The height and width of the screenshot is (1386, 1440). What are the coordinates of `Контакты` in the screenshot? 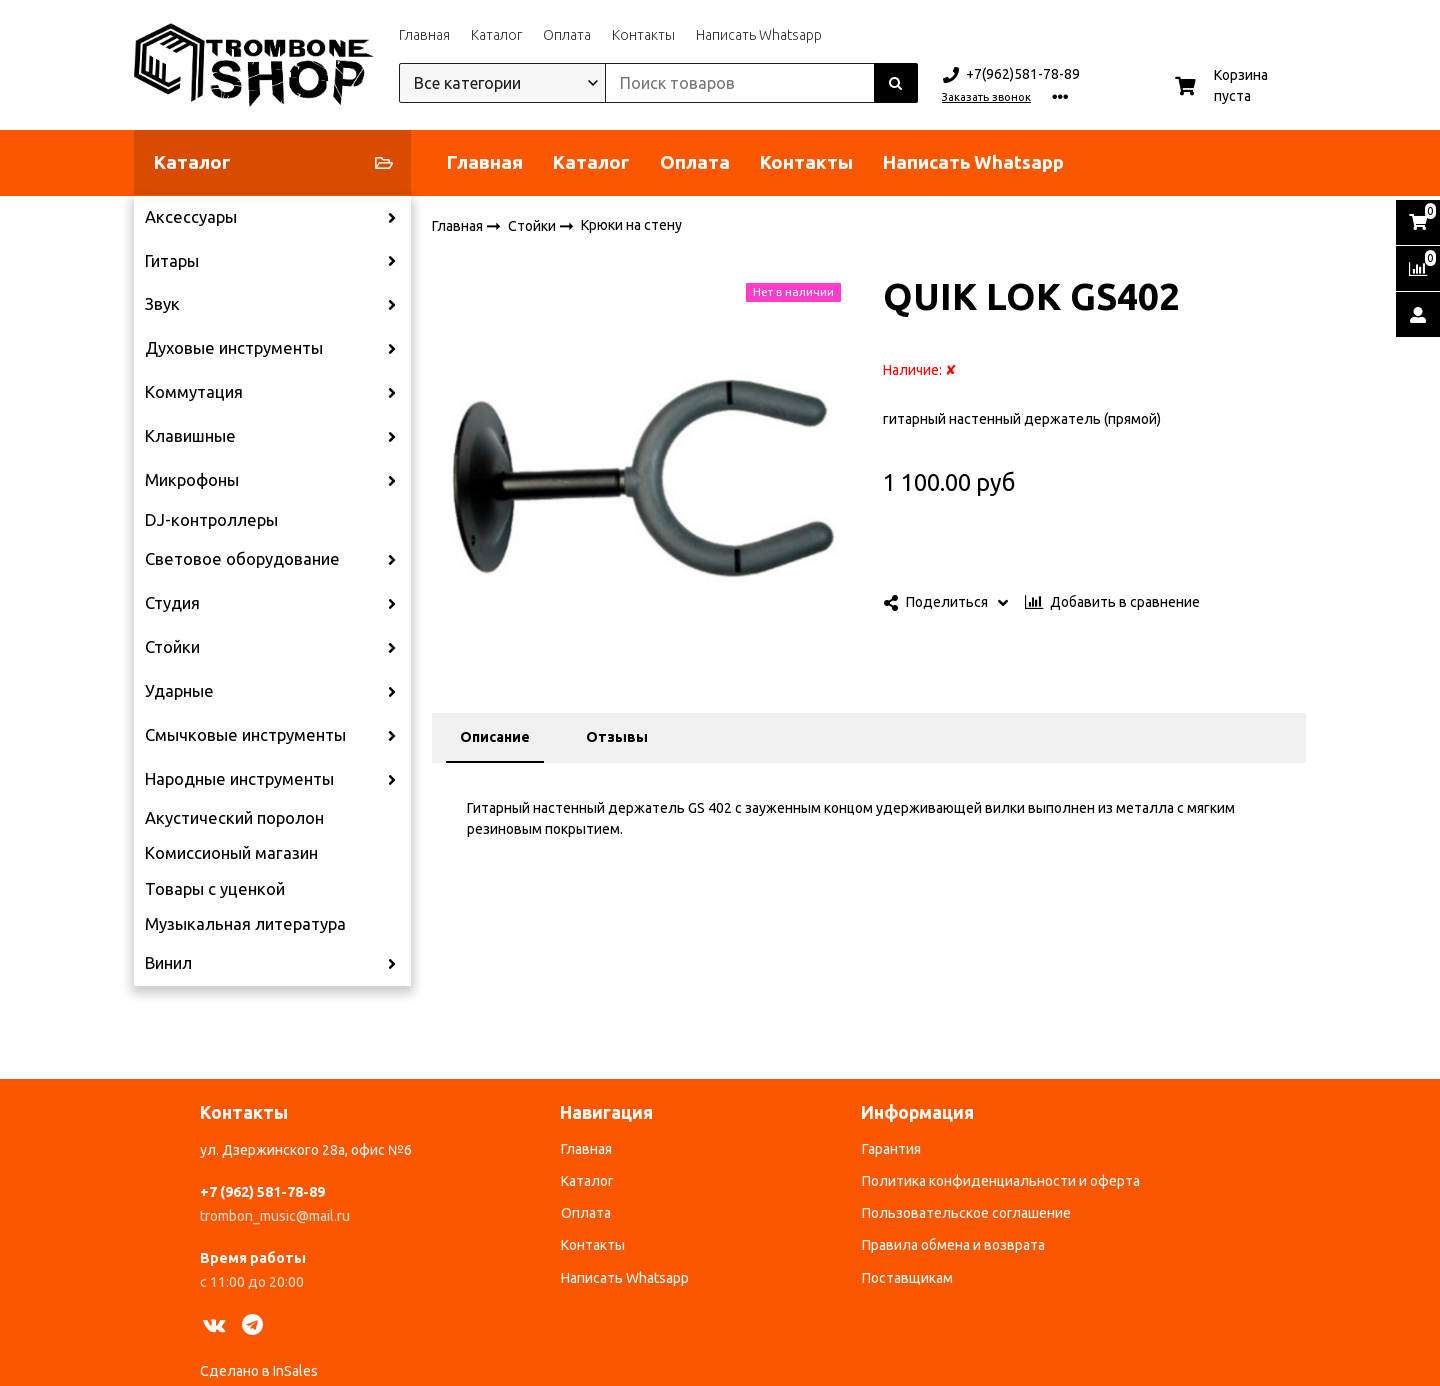 It's located at (643, 35).